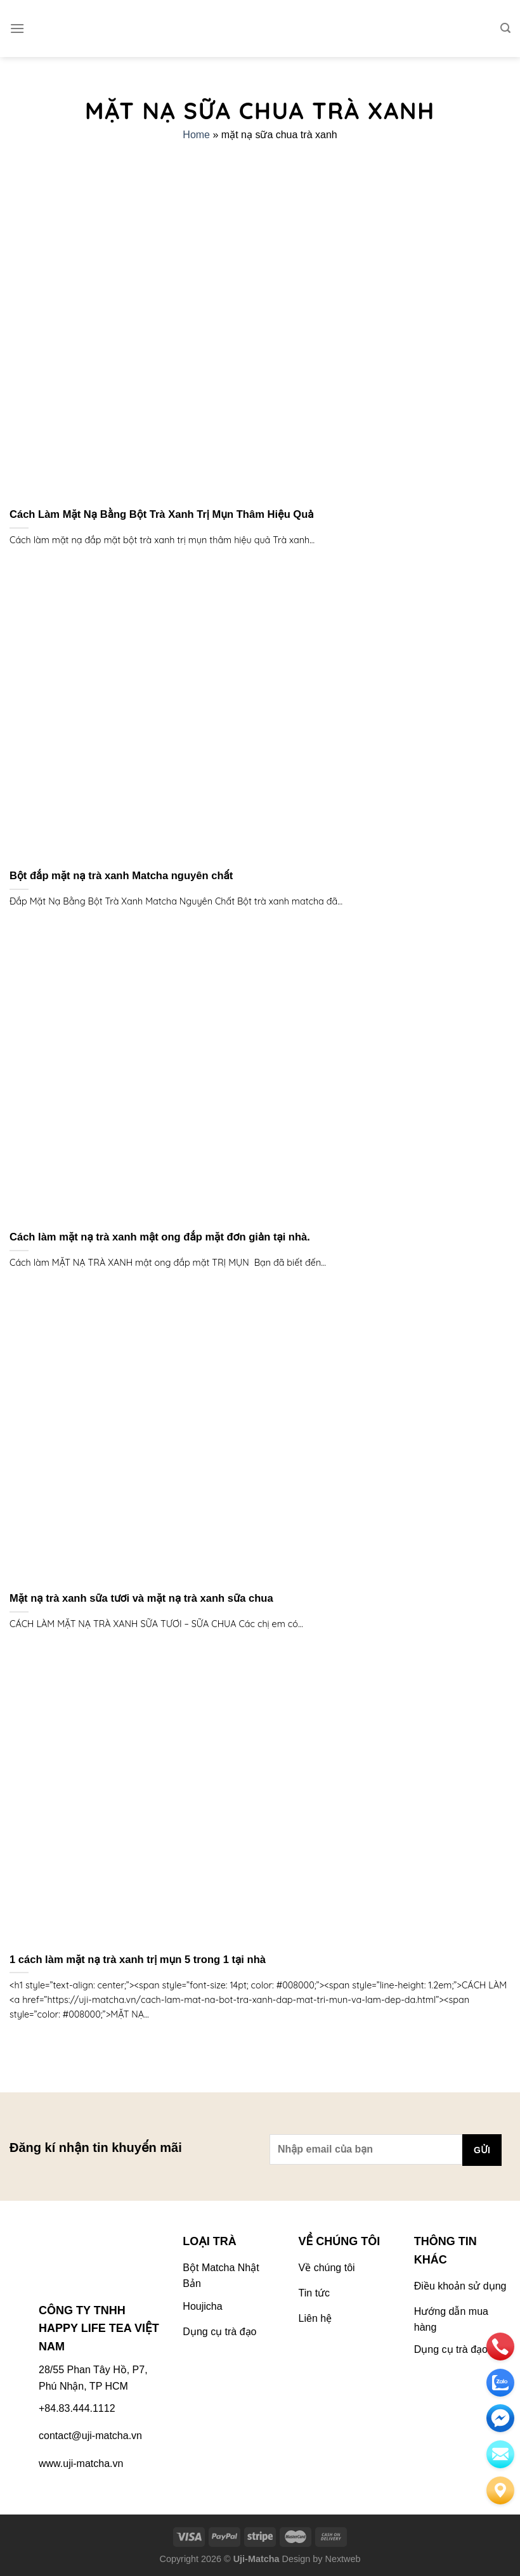  I want to click on Cách làm mặt nạ trà xanh mật ong đắp mặt đơn giản tại nhà., so click(160, 1237).